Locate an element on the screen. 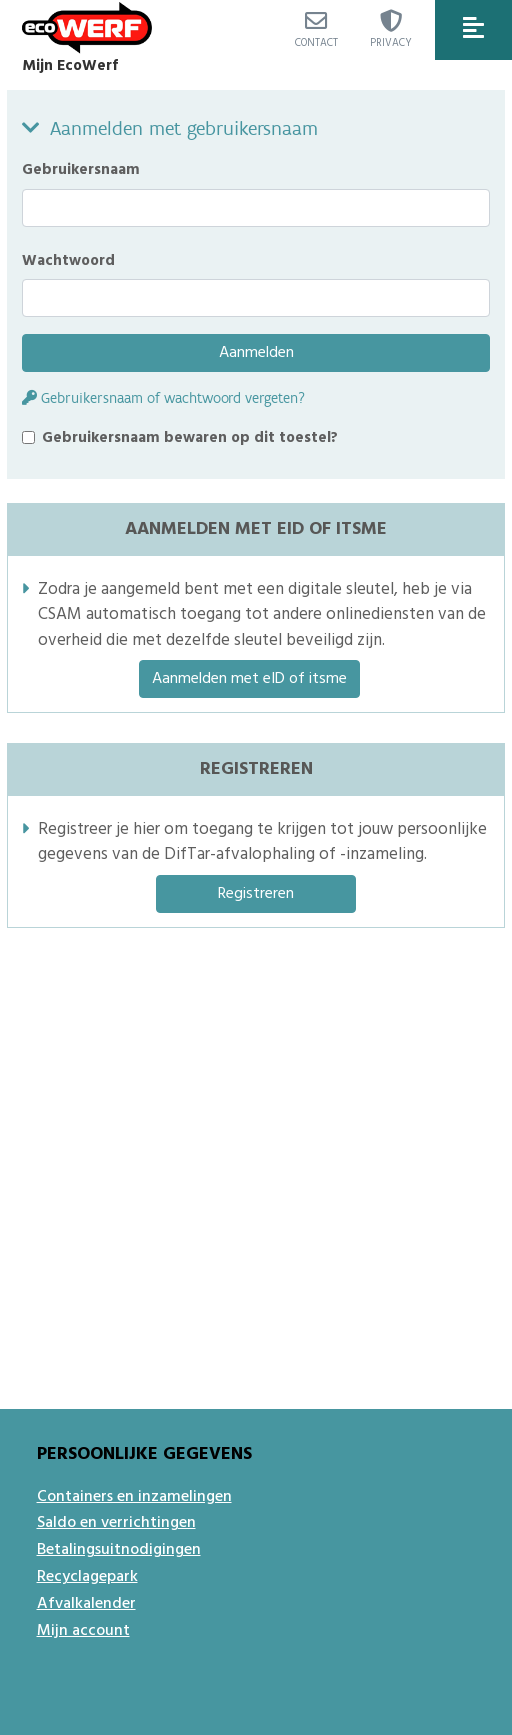  Aanmelden met eID of itsme is located at coordinates (249, 679).